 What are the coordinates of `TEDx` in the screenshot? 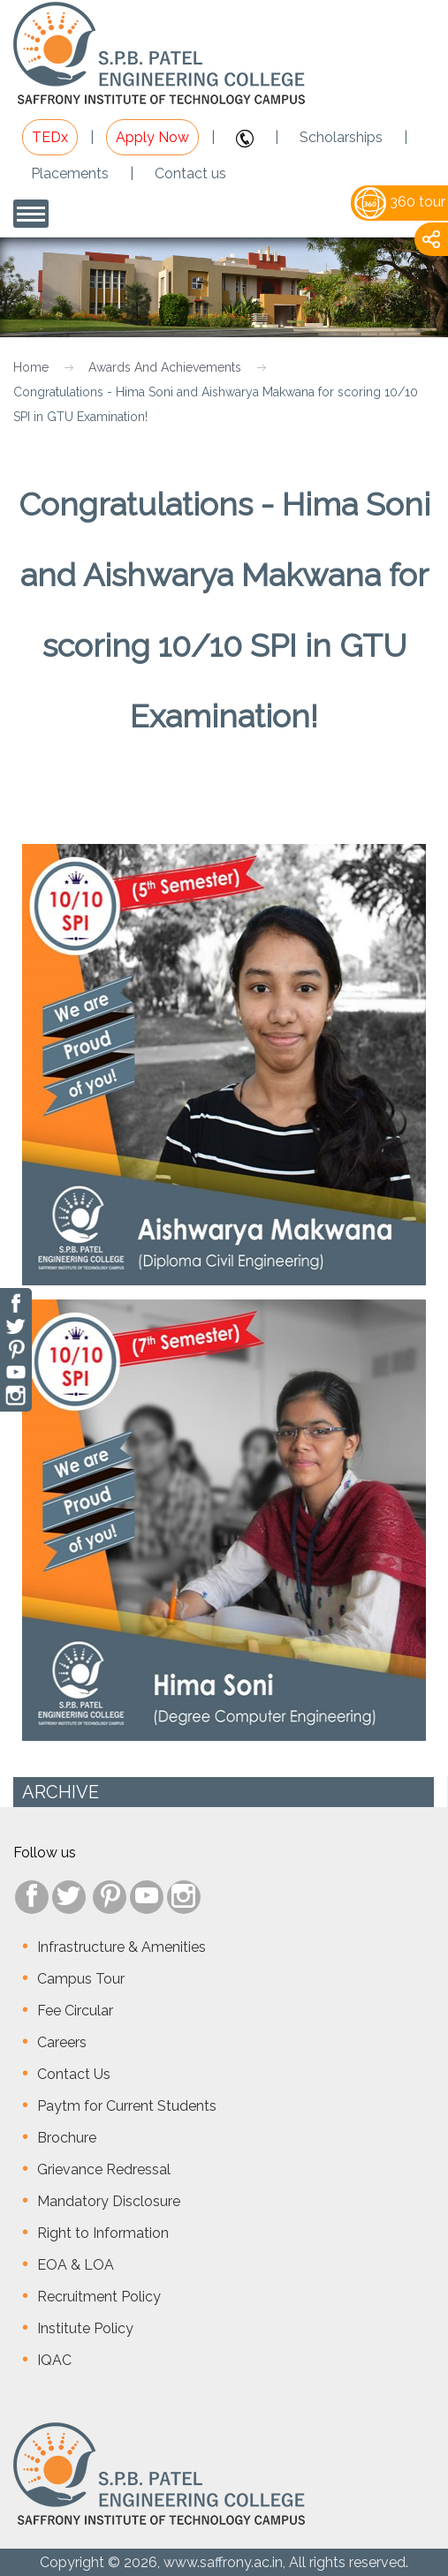 It's located at (50, 137).